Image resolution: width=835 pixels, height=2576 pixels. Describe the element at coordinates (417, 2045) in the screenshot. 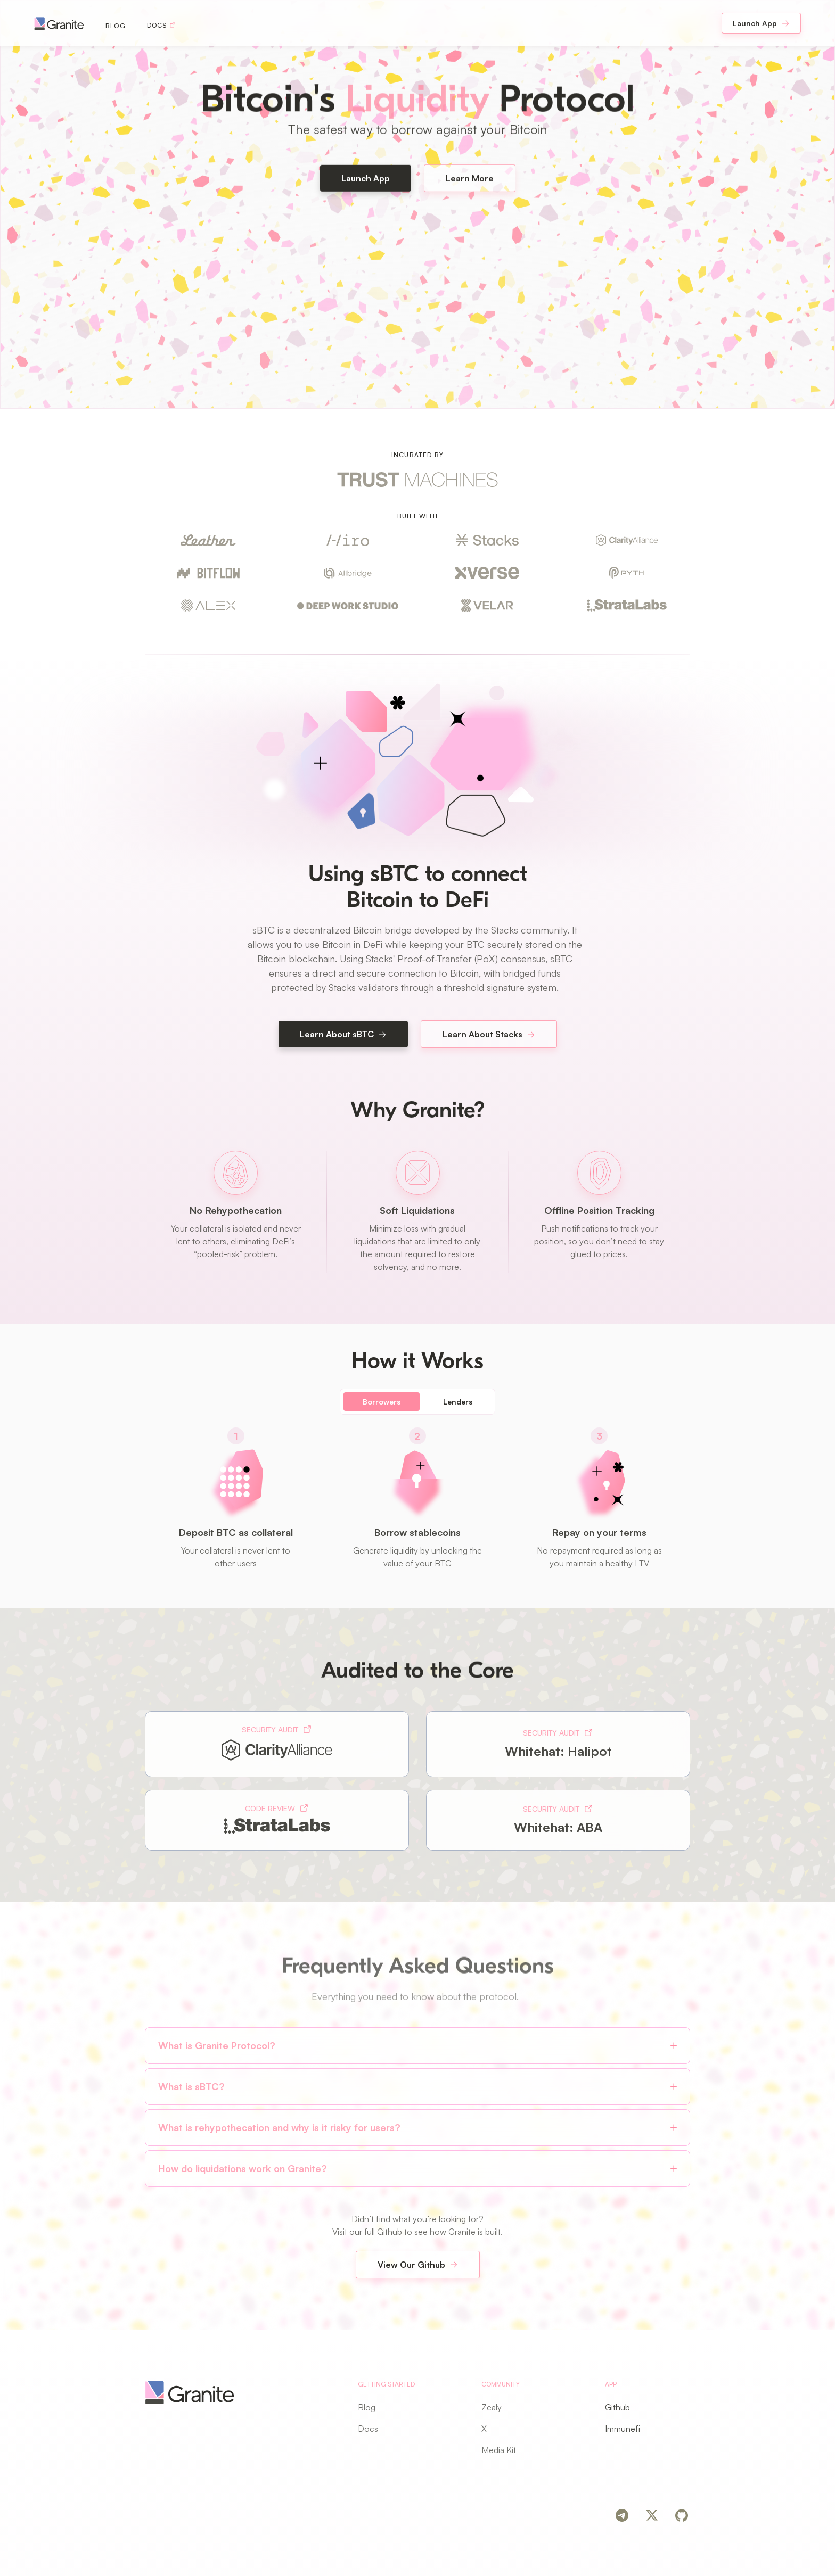

I see `[button]` at that location.